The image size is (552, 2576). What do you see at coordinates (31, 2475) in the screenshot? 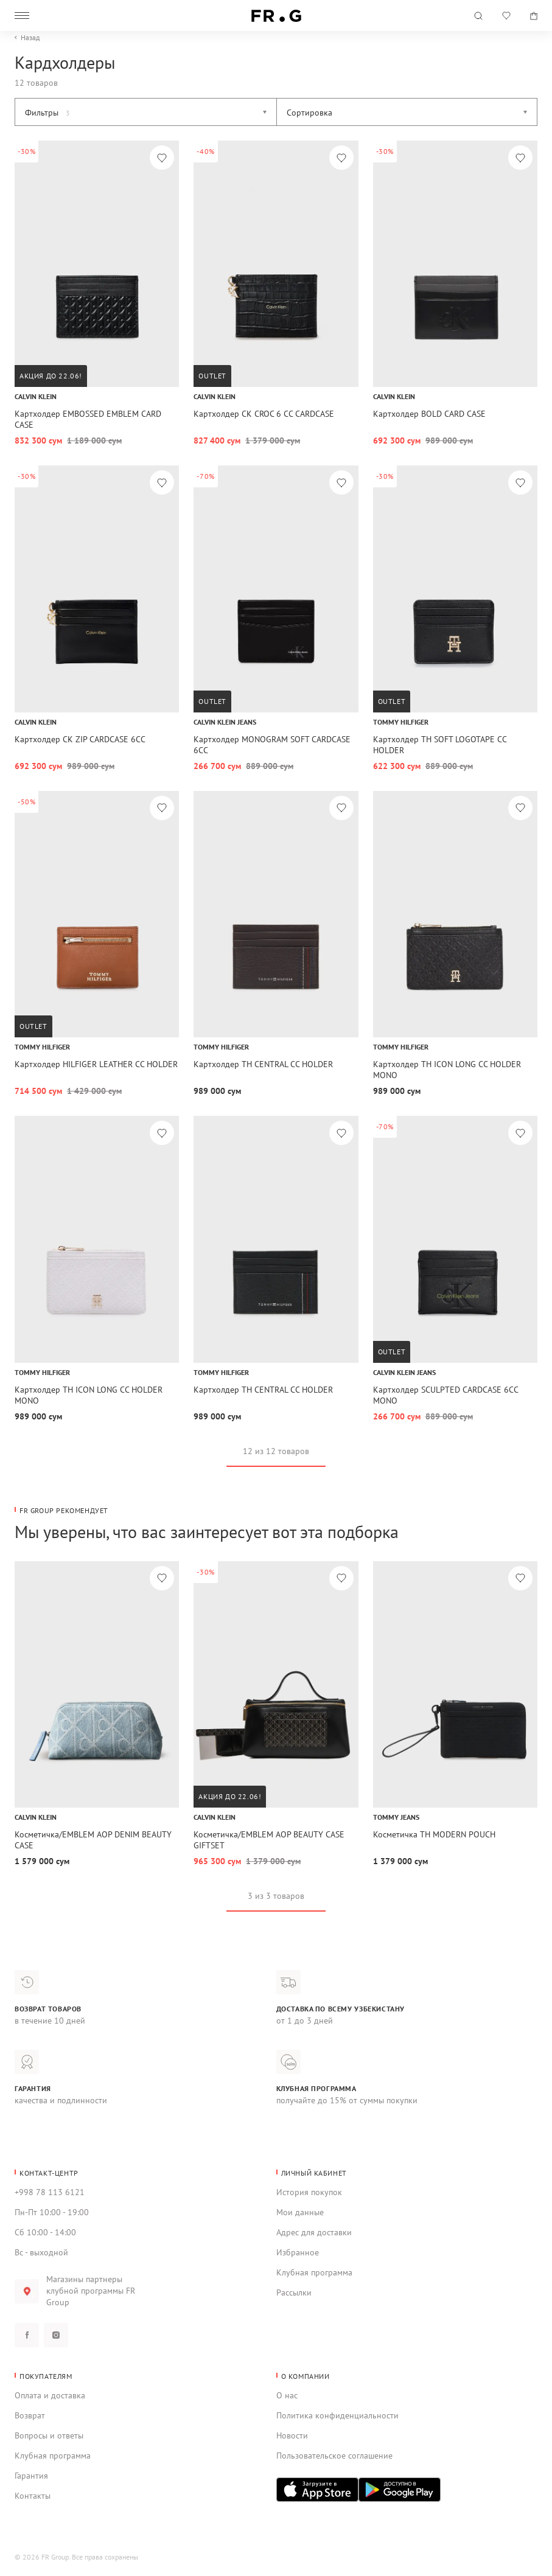
I see `Гарантия` at bounding box center [31, 2475].